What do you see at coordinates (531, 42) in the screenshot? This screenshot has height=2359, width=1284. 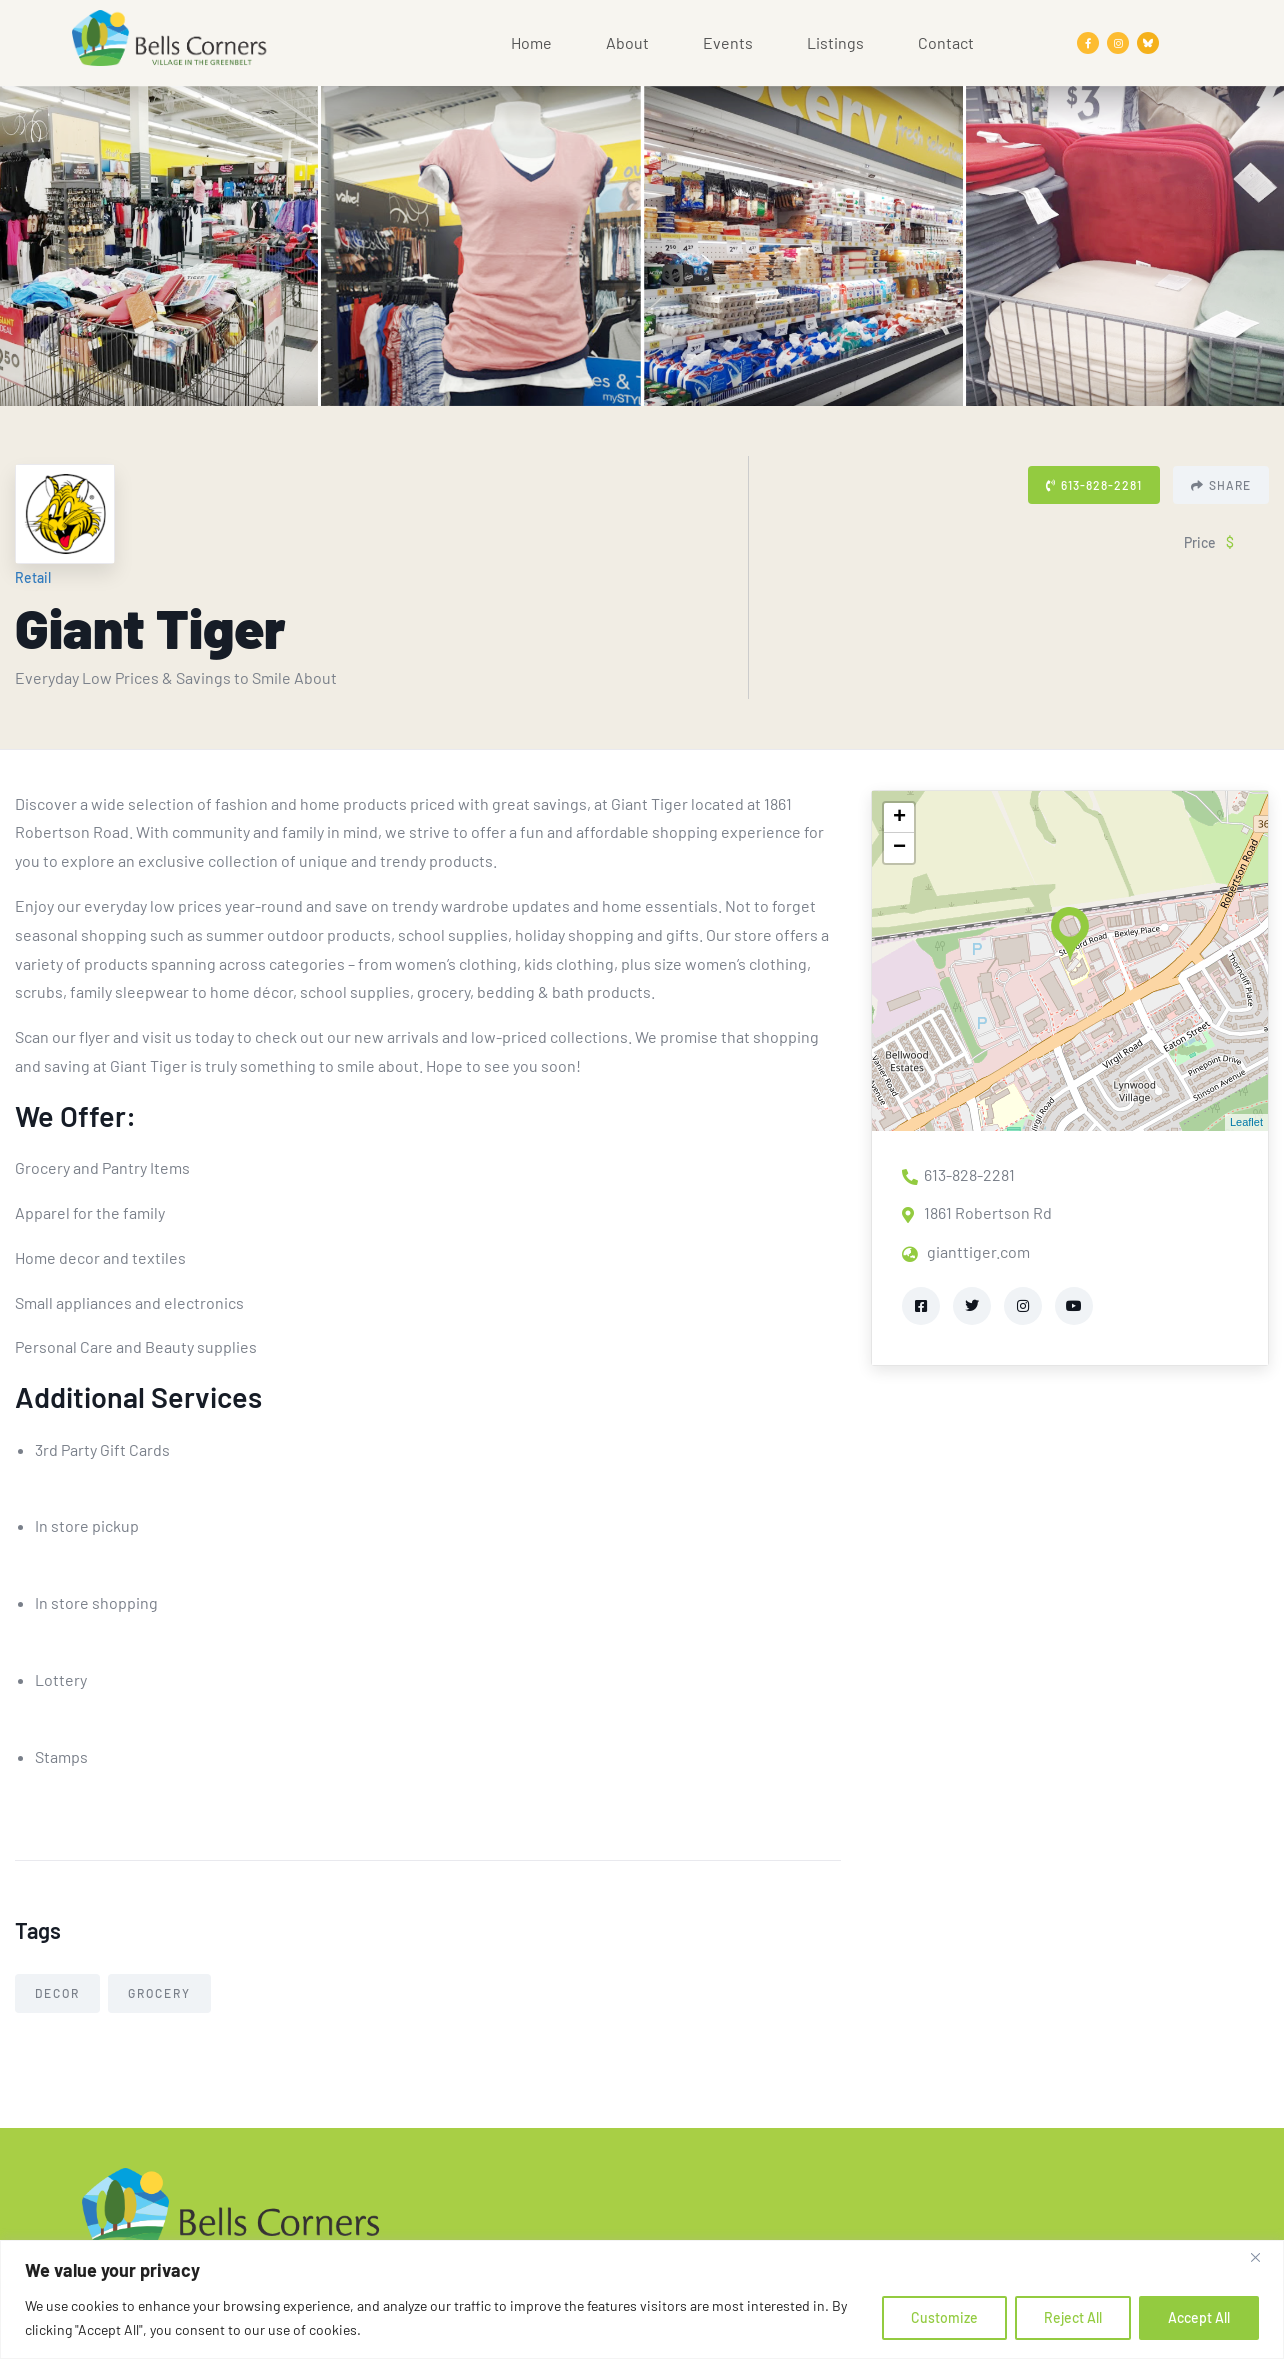 I see `Home` at bounding box center [531, 42].